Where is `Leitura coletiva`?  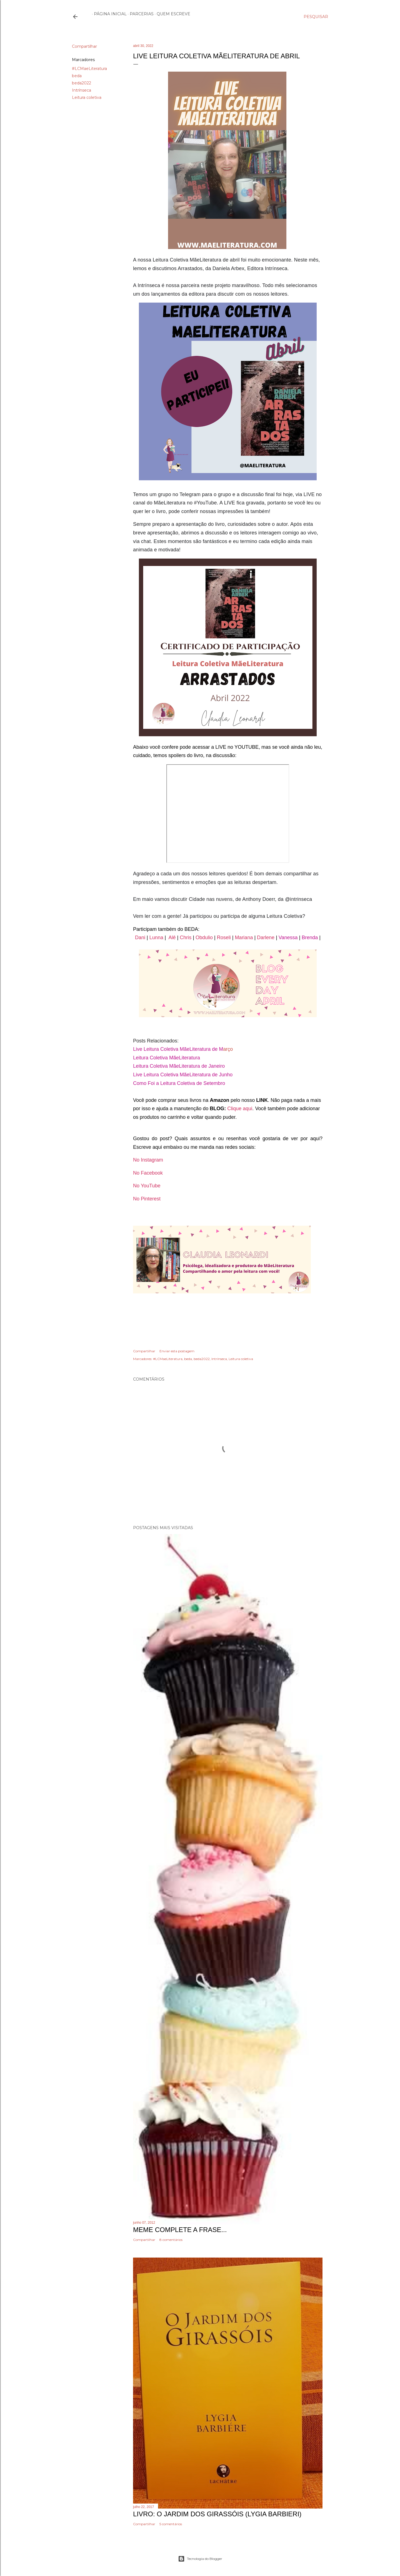 Leitura coletiva is located at coordinates (86, 97).